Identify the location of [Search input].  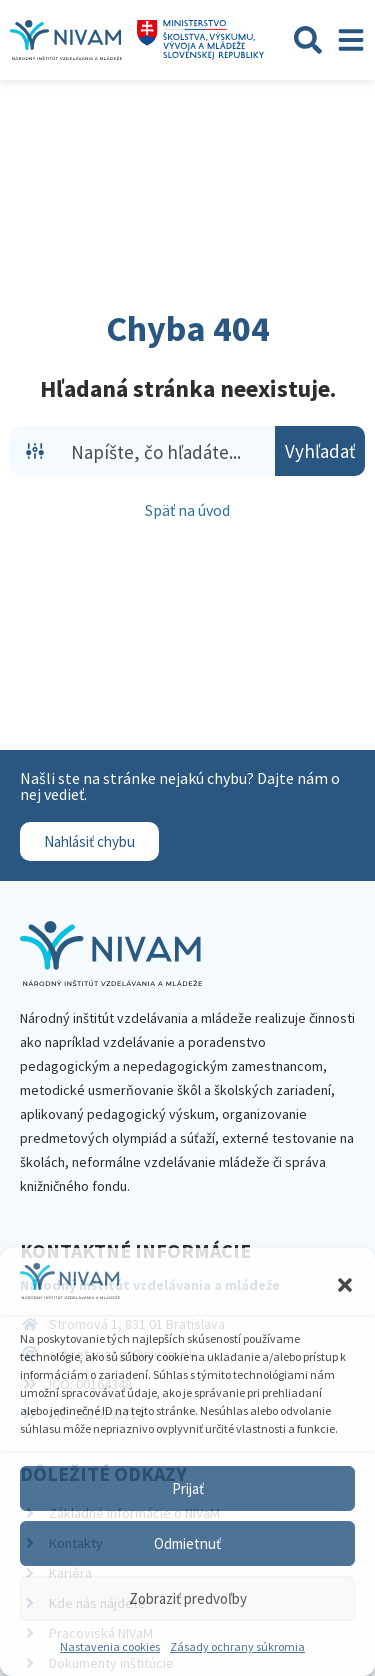
(168, 451).